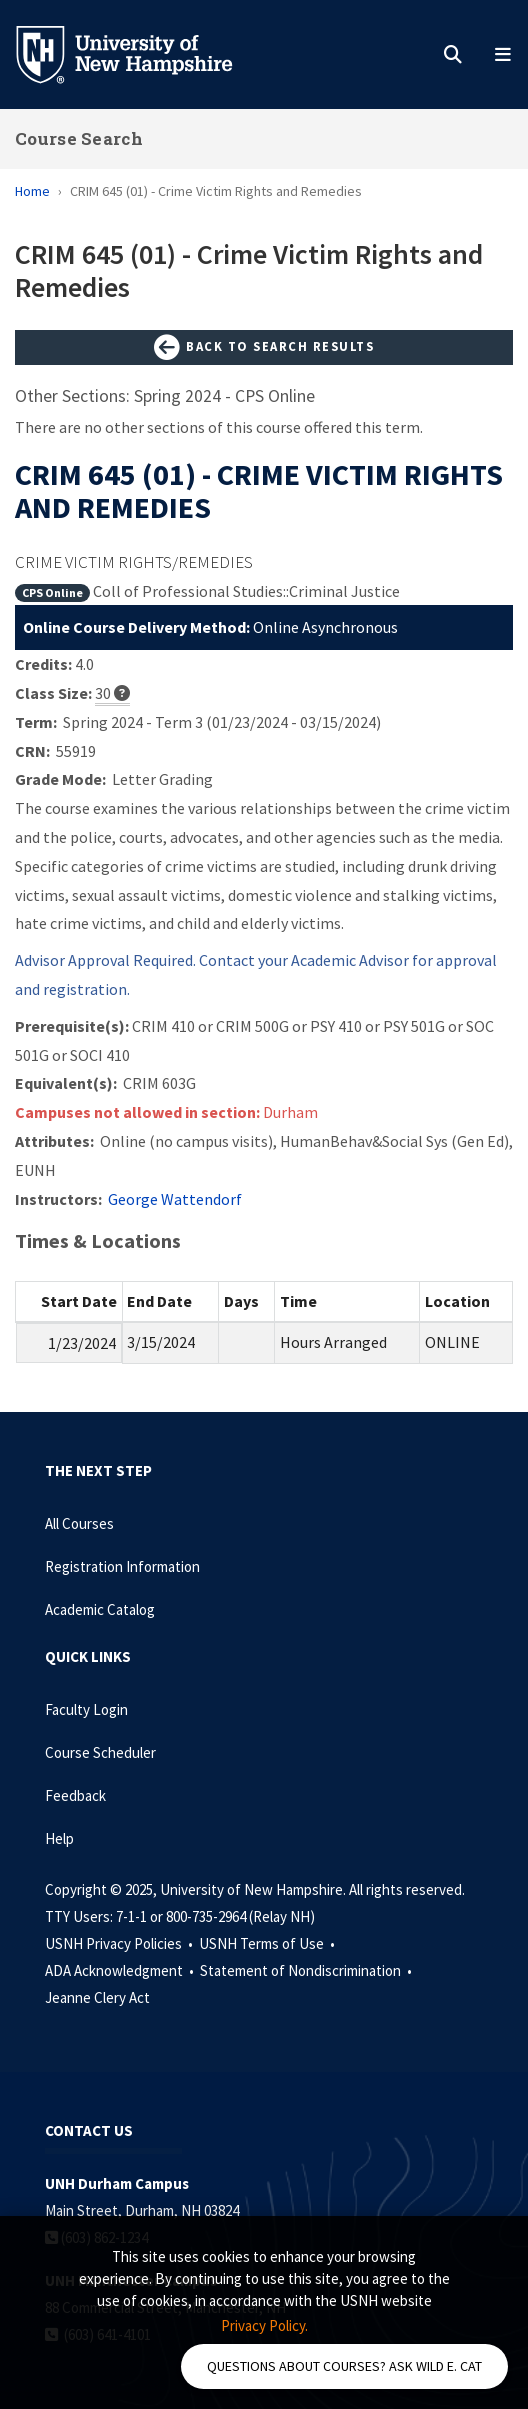 Image resolution: width=528 pixels, height=2409 pixels. What do you see at coordinates (32, 191) in the screenshot?
I see `Home` at bounding box center [32, 191].